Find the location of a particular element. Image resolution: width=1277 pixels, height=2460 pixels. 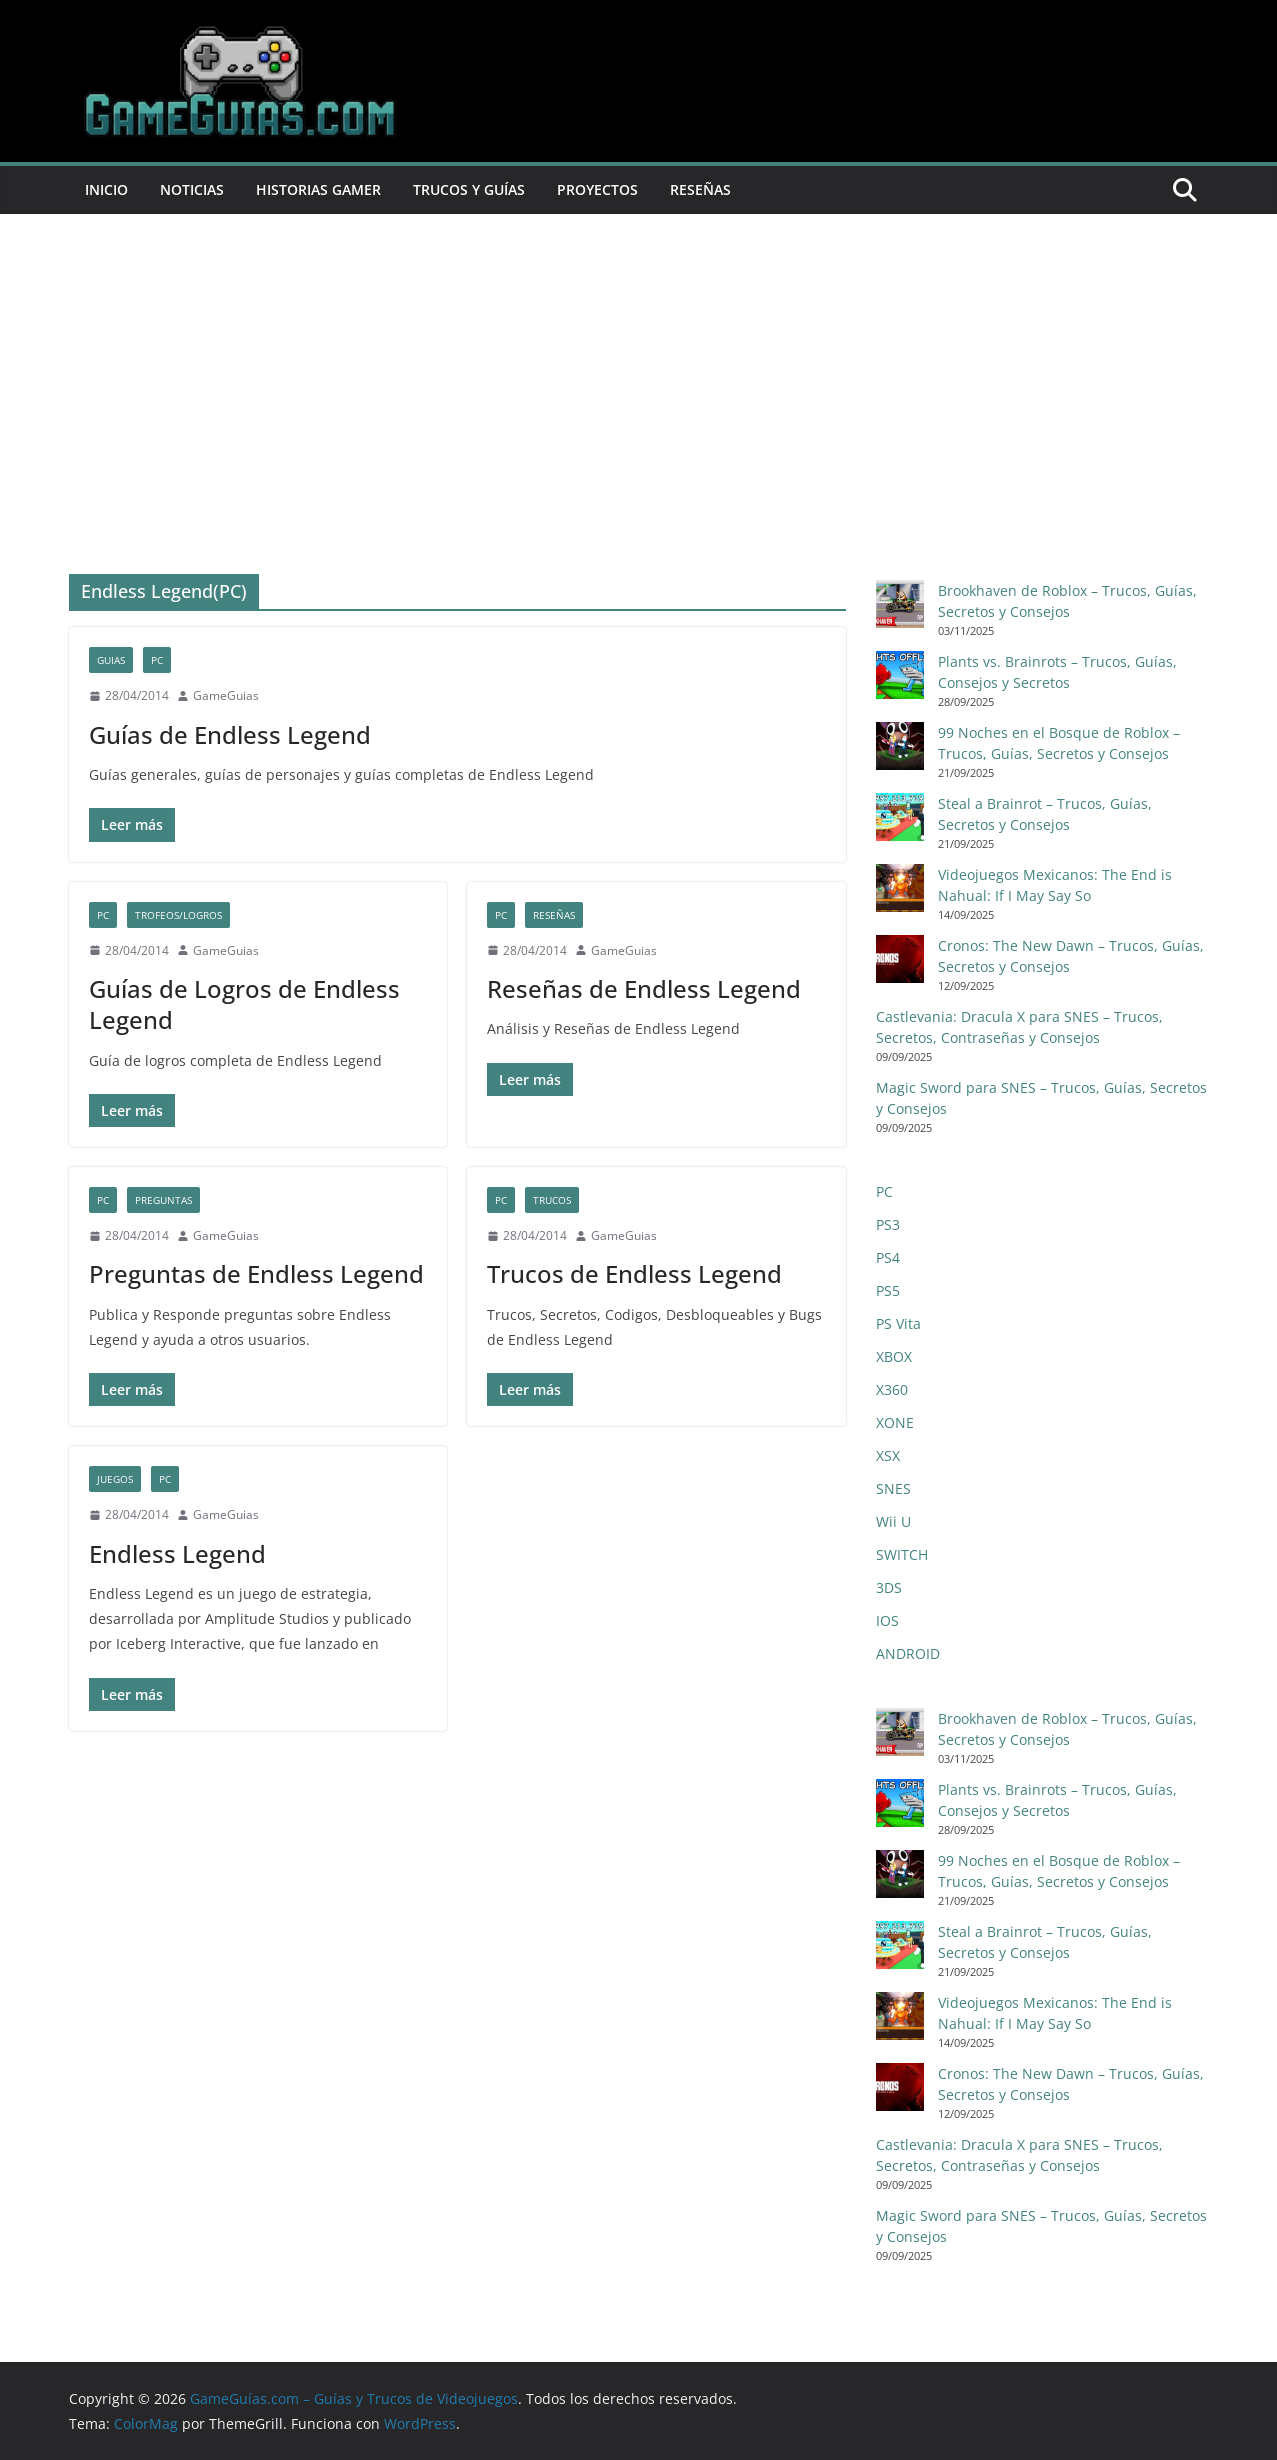

[Advertisement] is located at coordinates (639, 364).